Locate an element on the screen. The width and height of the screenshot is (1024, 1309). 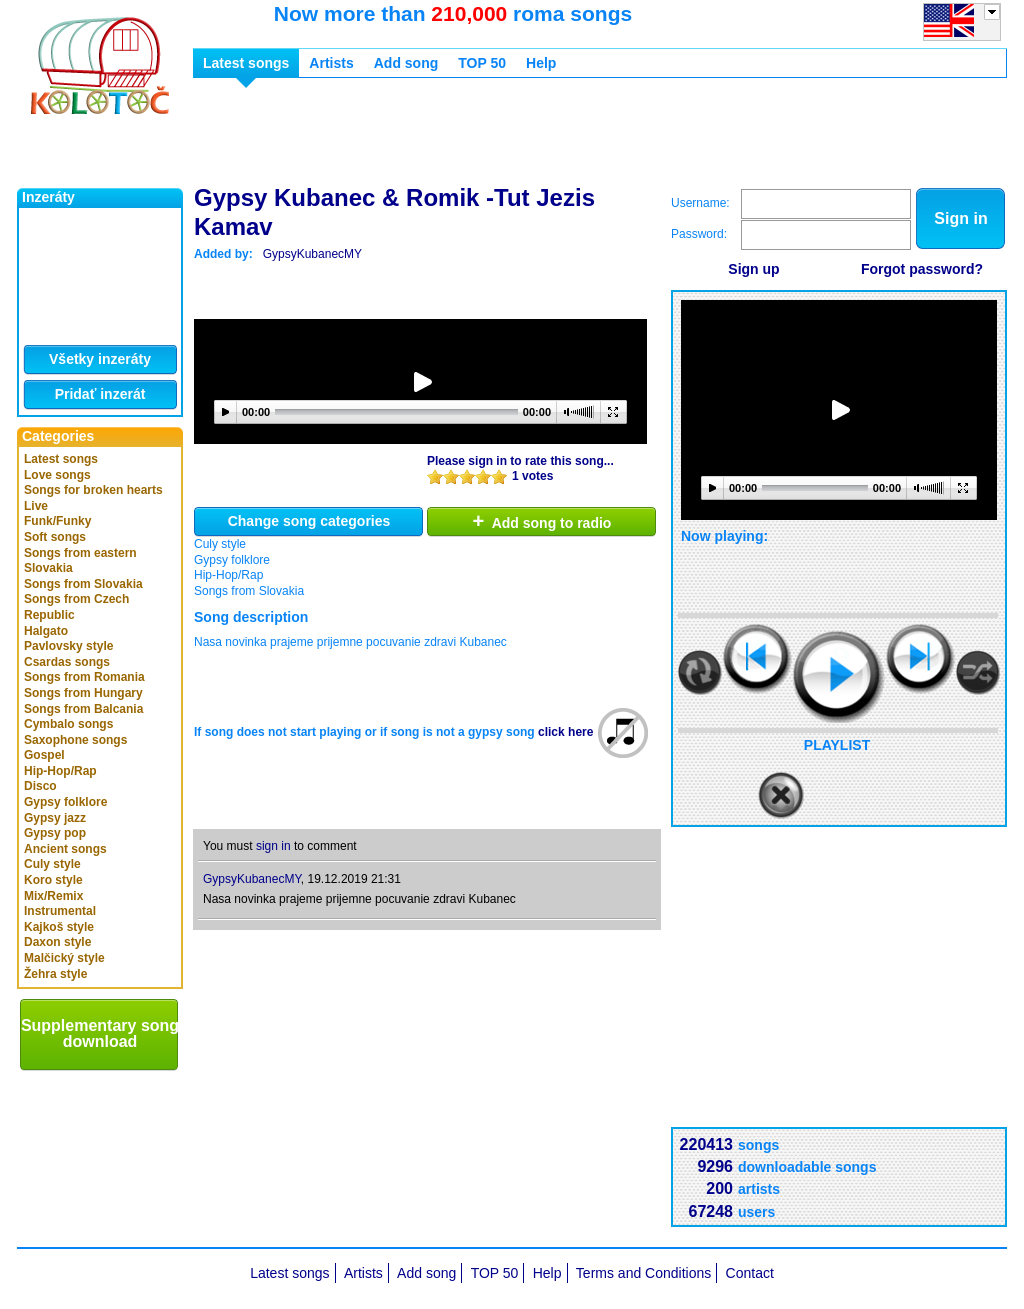
Forgot password? is located at coordinates (922, 269).